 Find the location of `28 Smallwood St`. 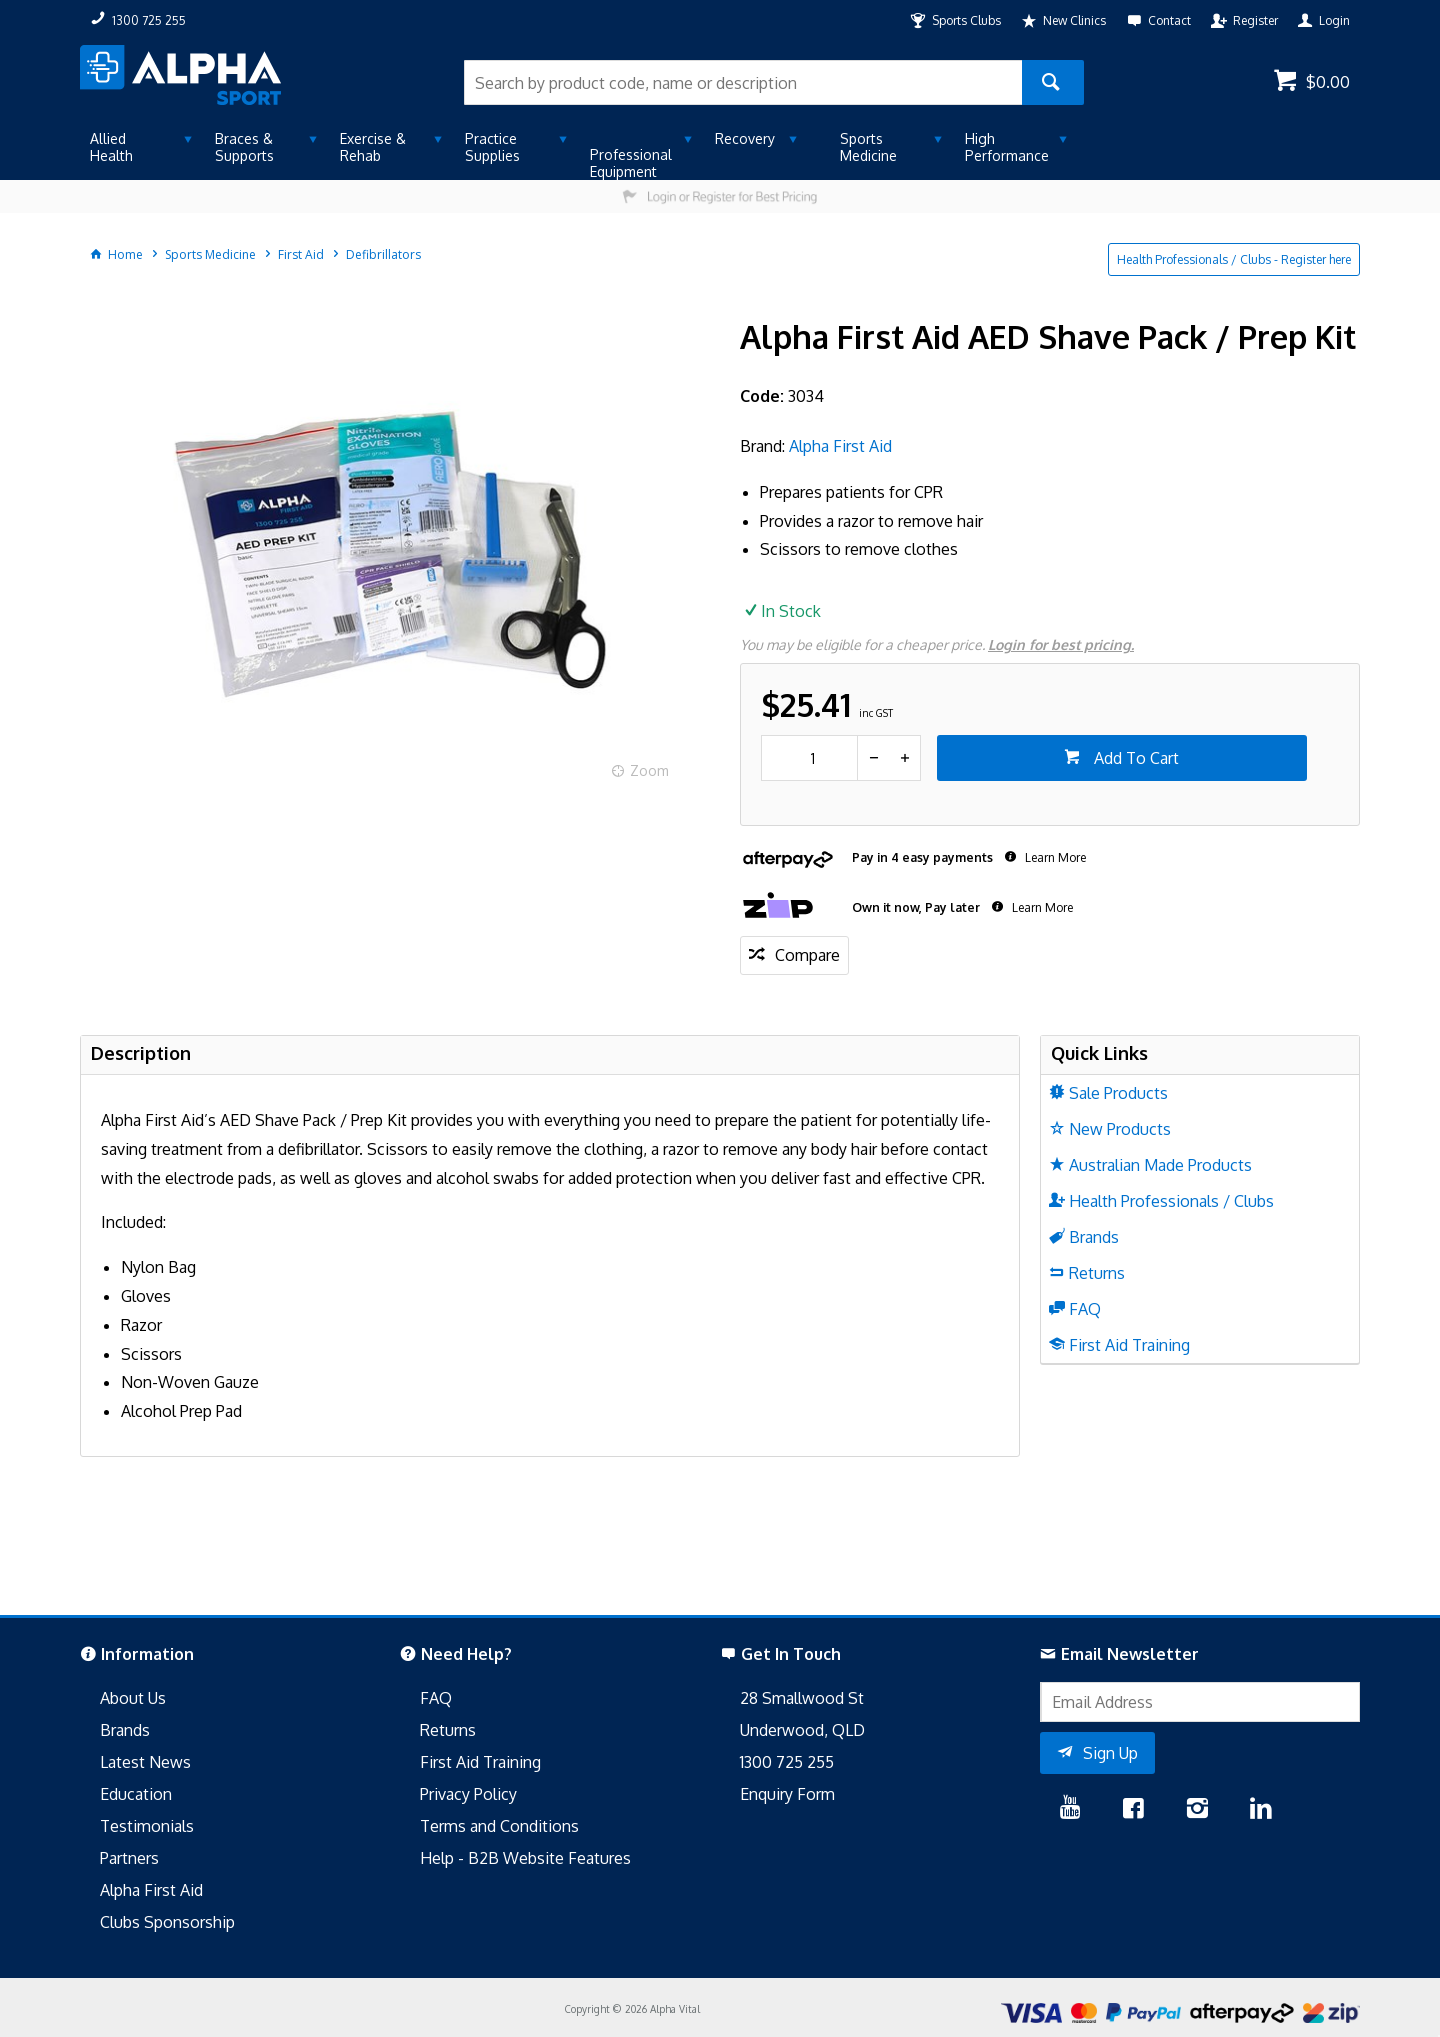

28 Smallwood St is located at coordinates (802, 1698).